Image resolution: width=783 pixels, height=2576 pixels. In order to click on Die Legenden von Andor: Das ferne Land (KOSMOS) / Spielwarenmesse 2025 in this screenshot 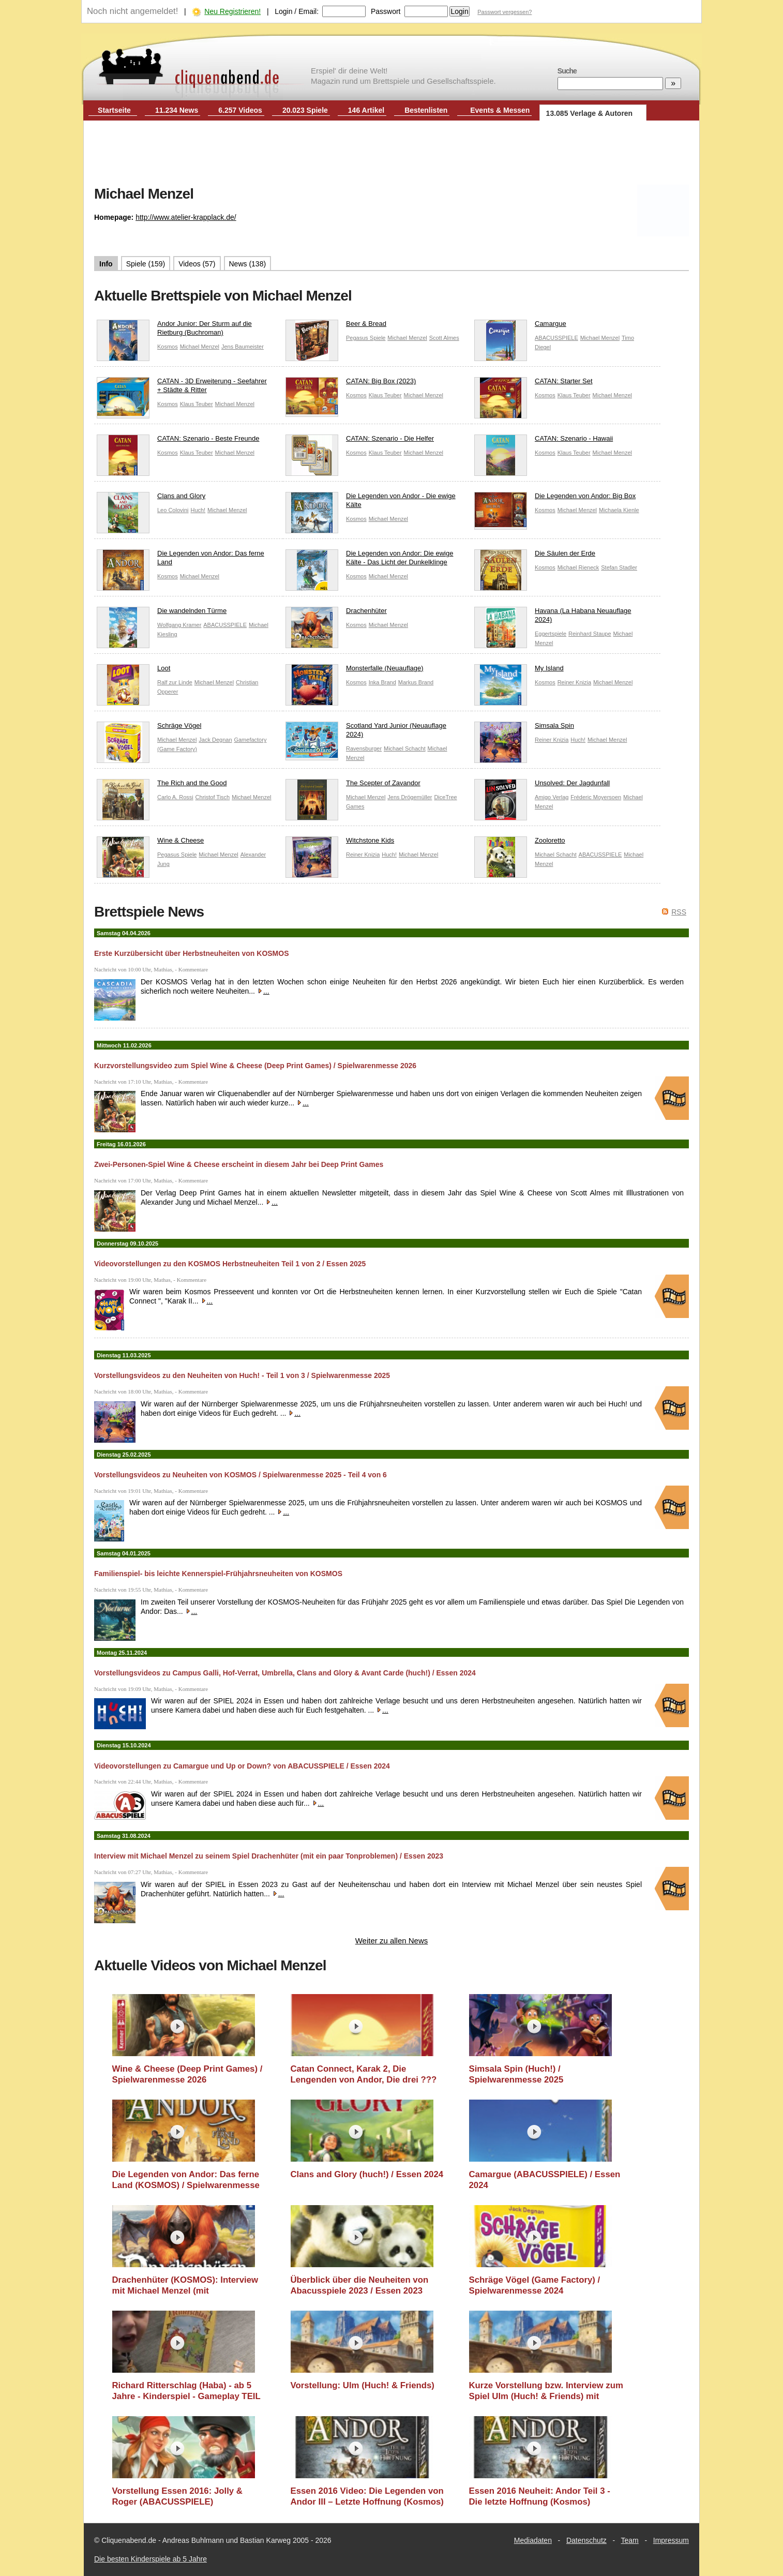, I will do `click(186, 2180)`.